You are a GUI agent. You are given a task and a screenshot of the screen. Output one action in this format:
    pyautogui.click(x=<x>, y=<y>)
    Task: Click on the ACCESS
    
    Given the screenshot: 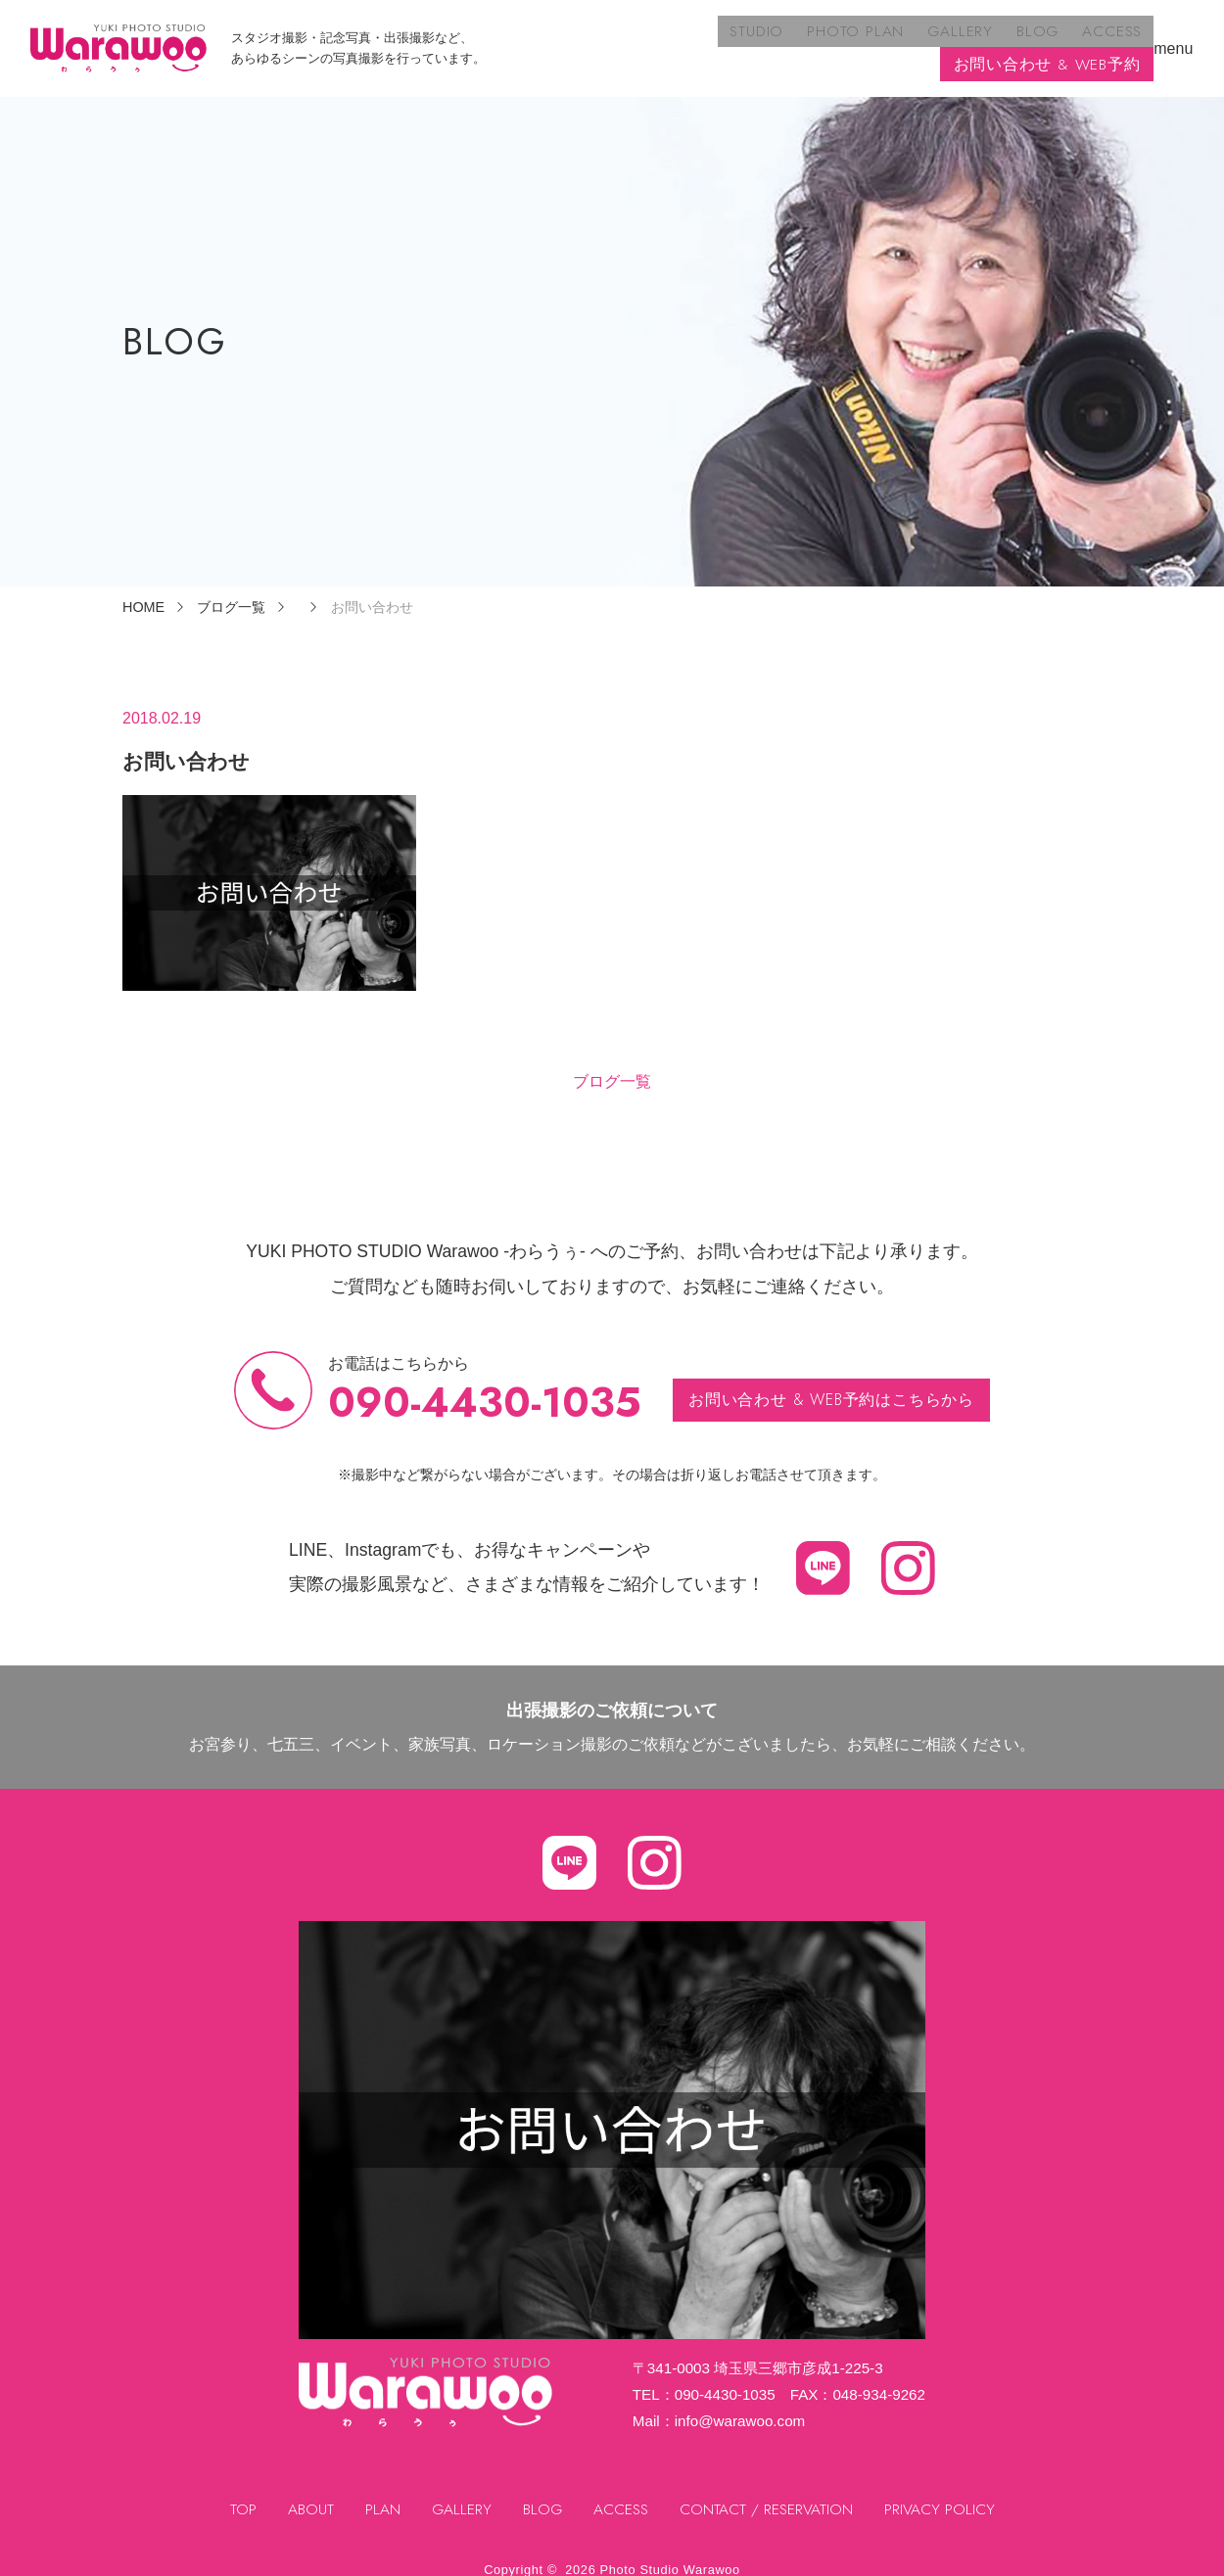 What is the action you would take?
    pyautogui.click(x=885, y=39)
    